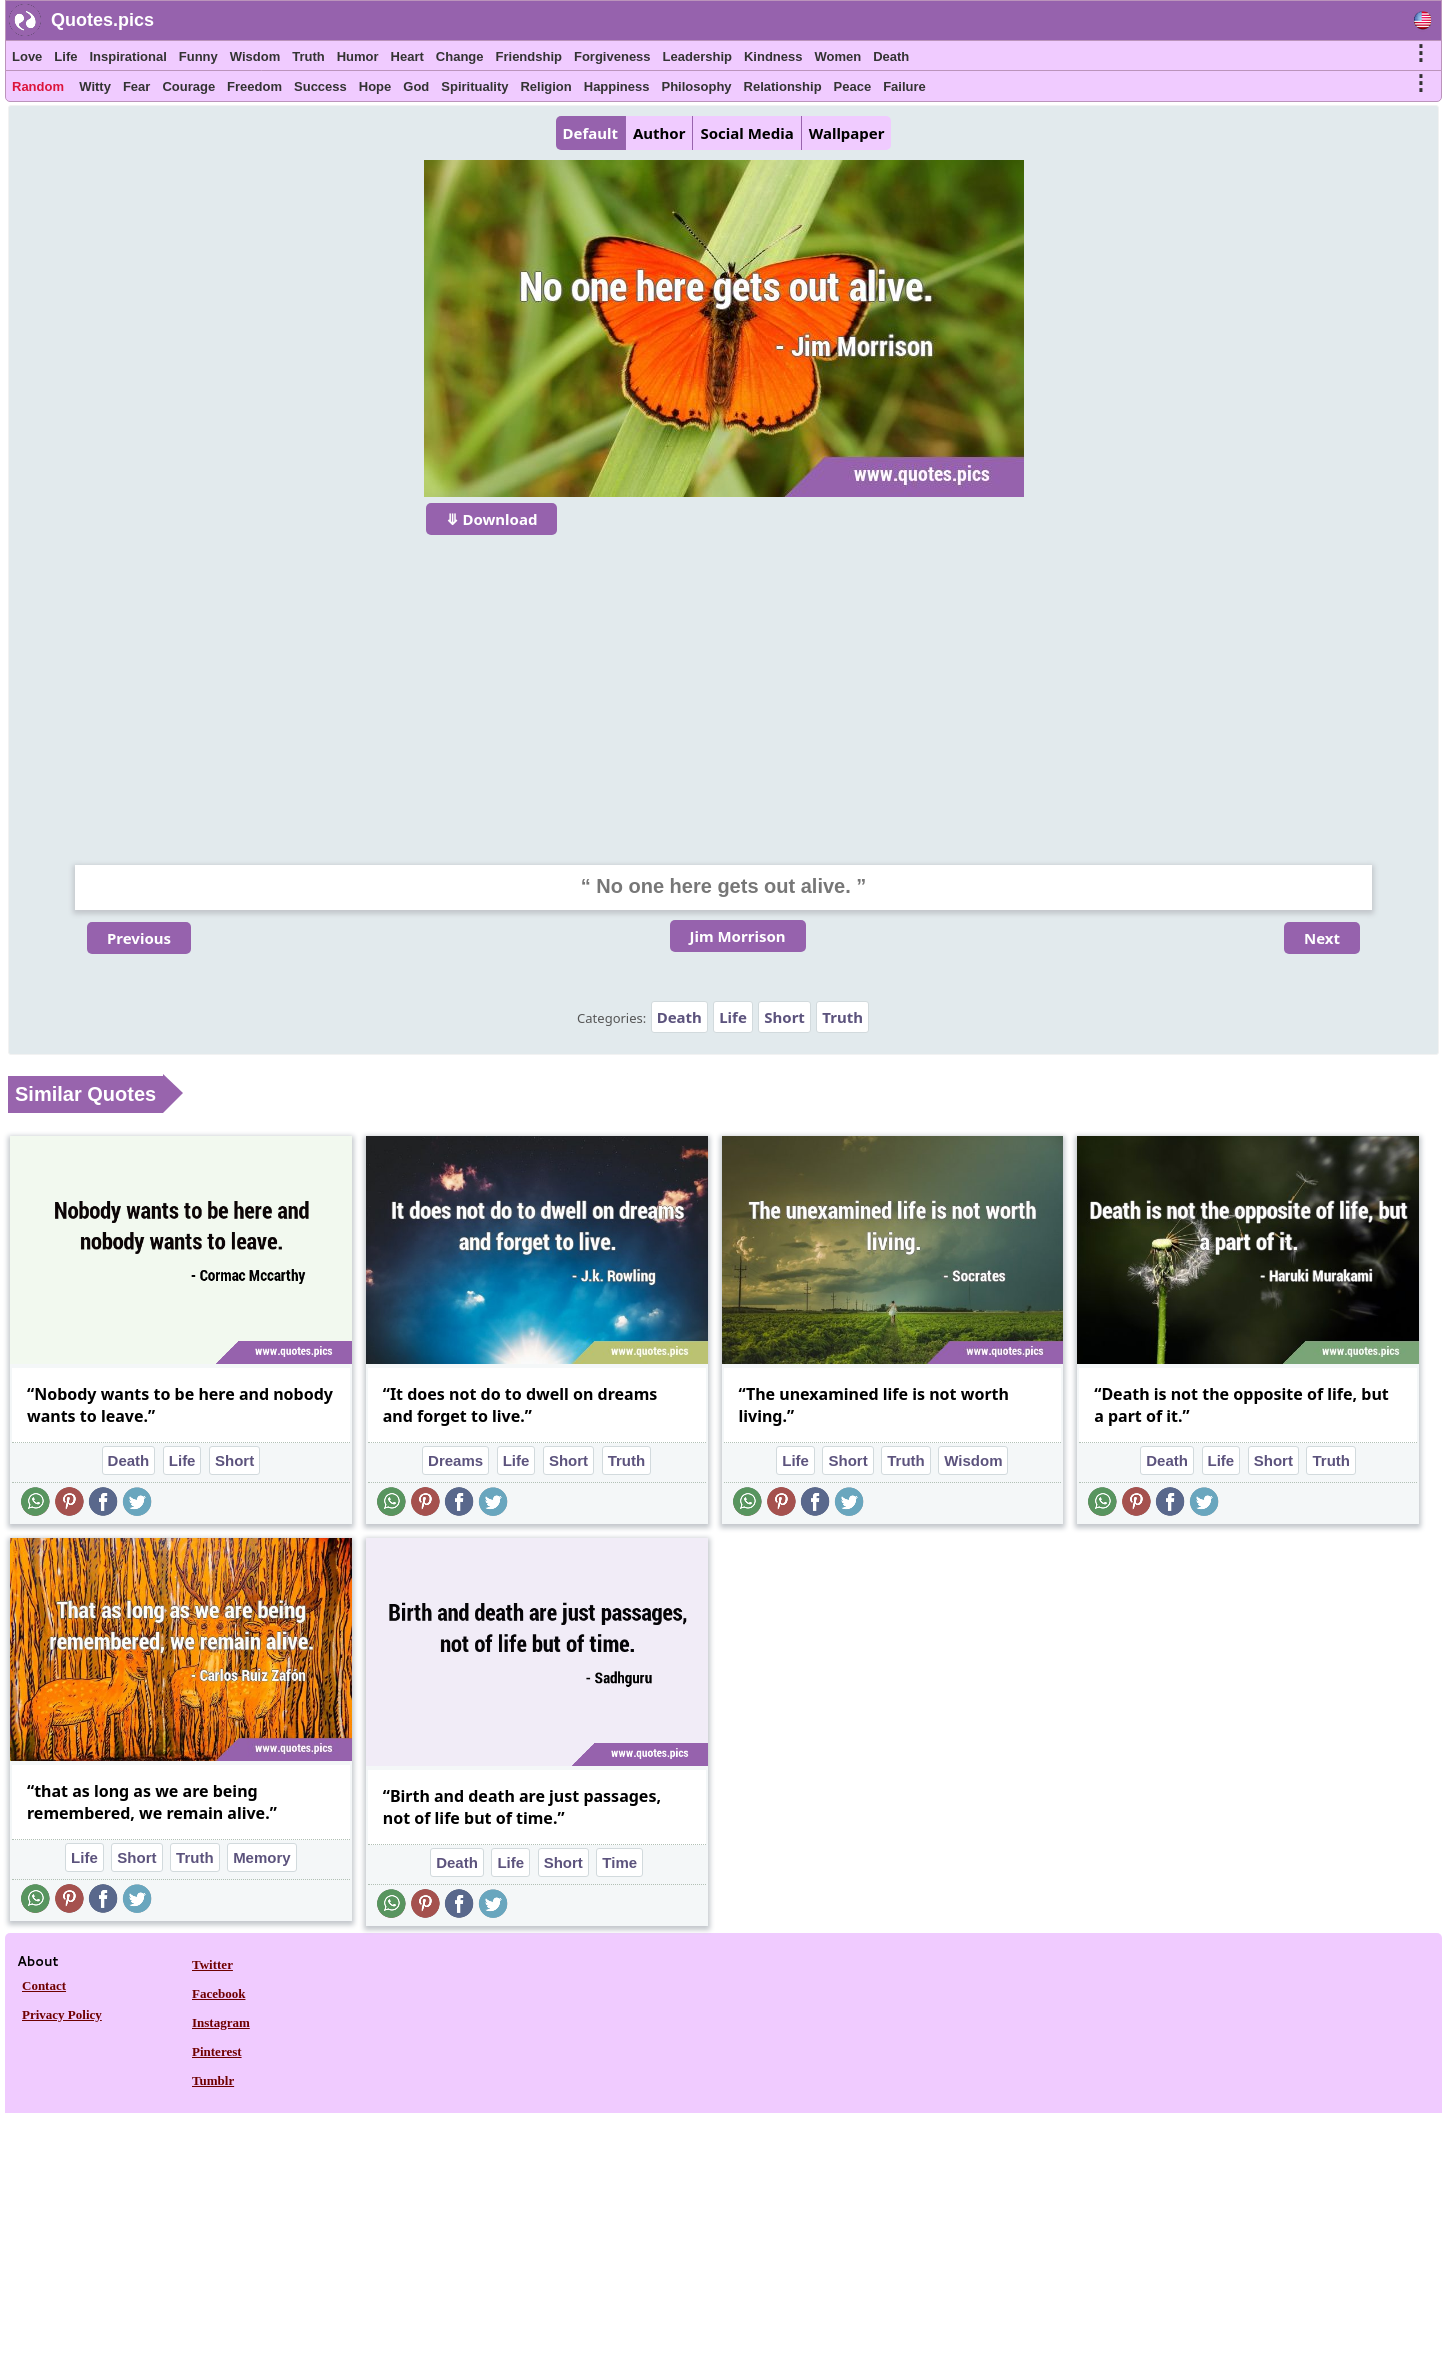  I want to click on Default, so click(590, 133).